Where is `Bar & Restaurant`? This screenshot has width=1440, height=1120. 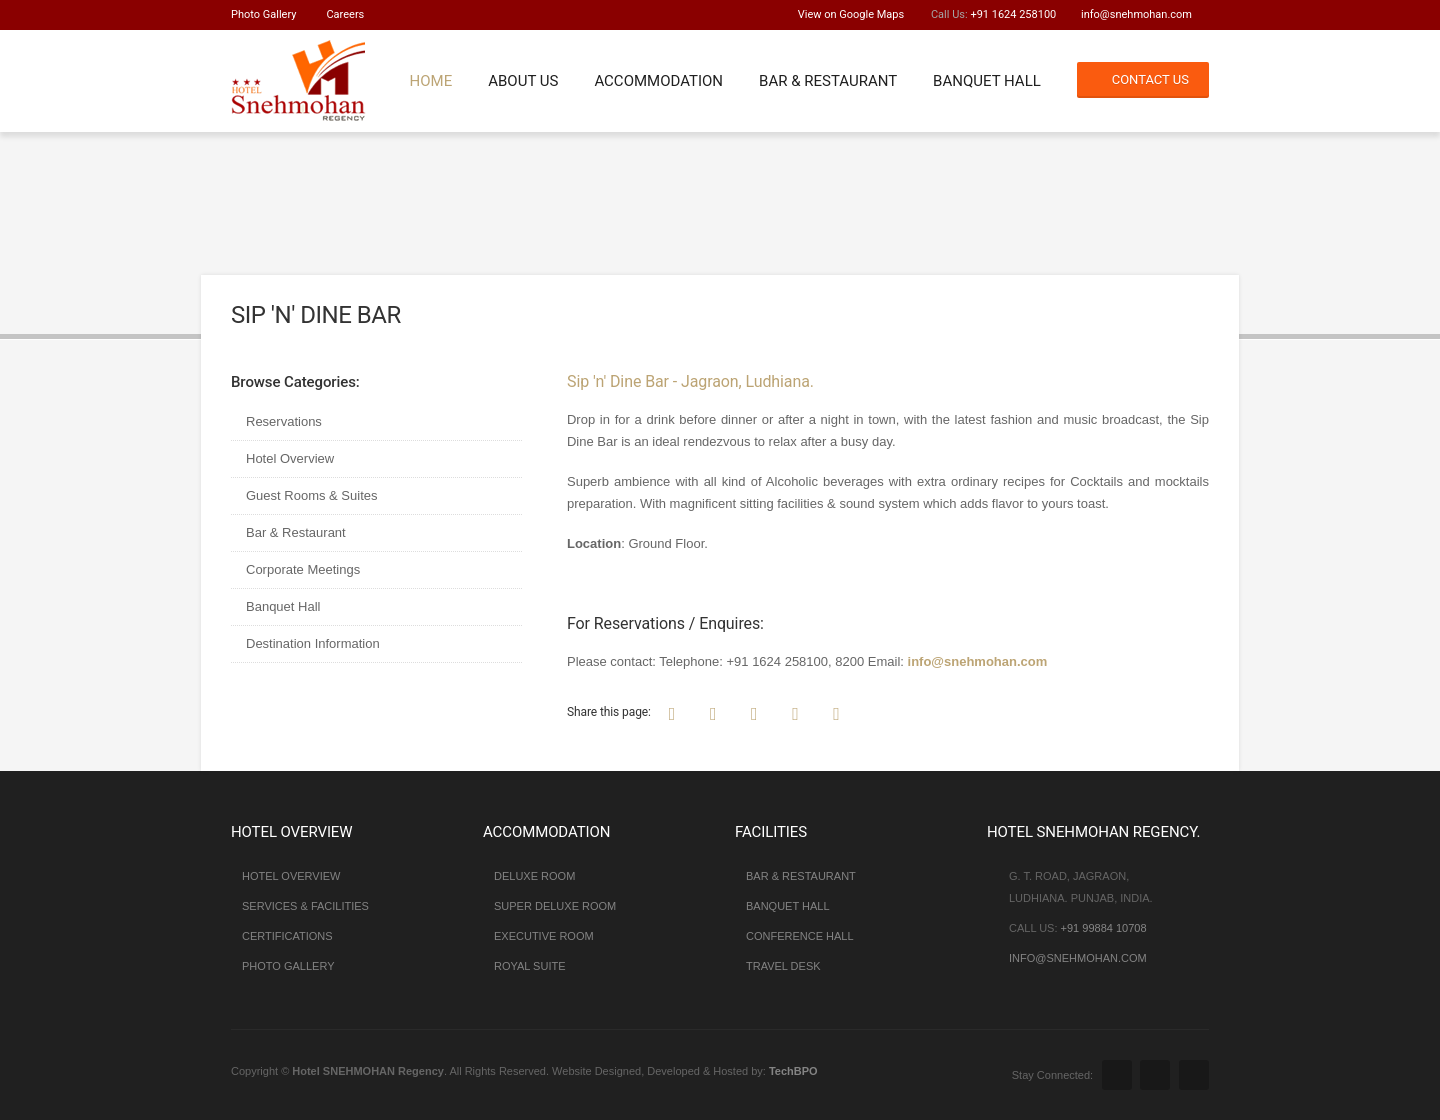
Bar & Restaurant is located at coordinates (828, 81).